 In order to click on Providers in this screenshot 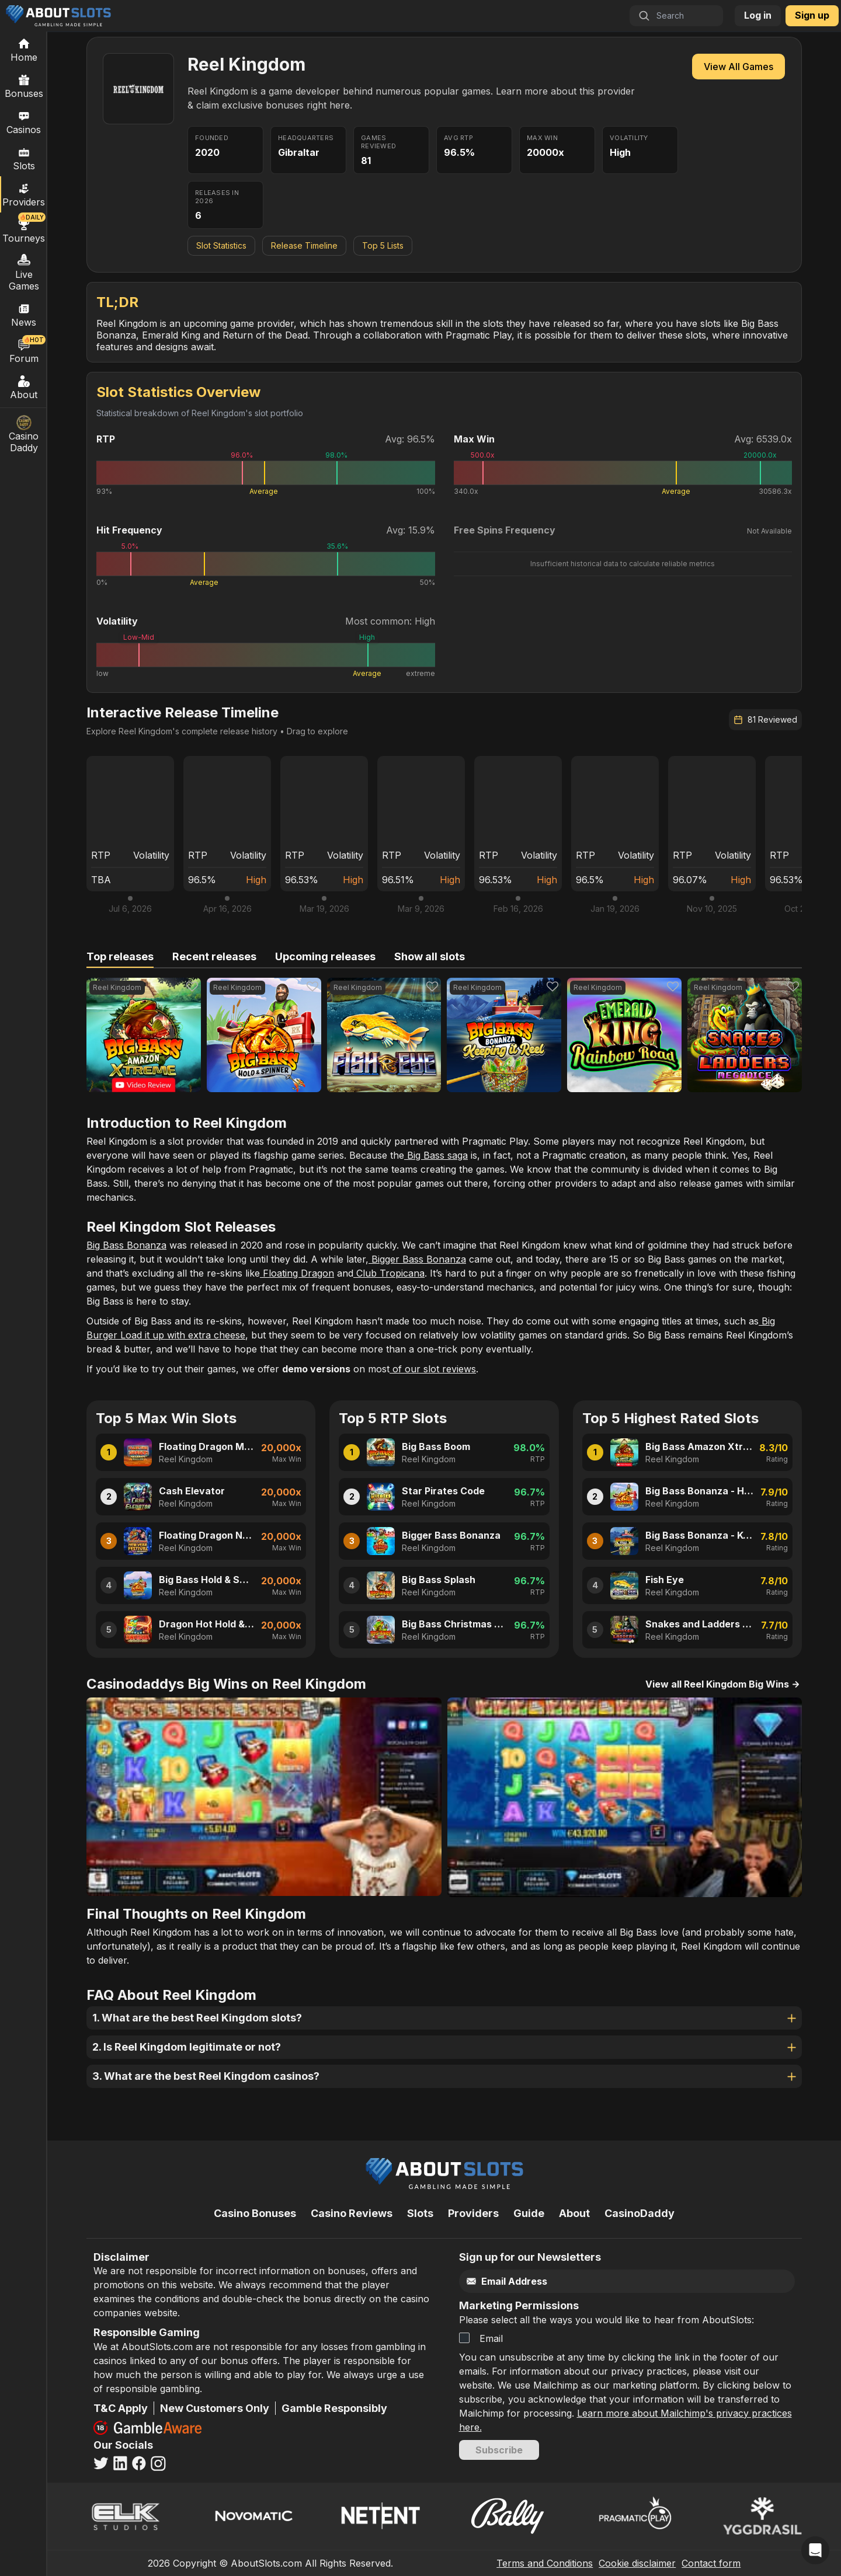, I will do `click(473, 2213)`.